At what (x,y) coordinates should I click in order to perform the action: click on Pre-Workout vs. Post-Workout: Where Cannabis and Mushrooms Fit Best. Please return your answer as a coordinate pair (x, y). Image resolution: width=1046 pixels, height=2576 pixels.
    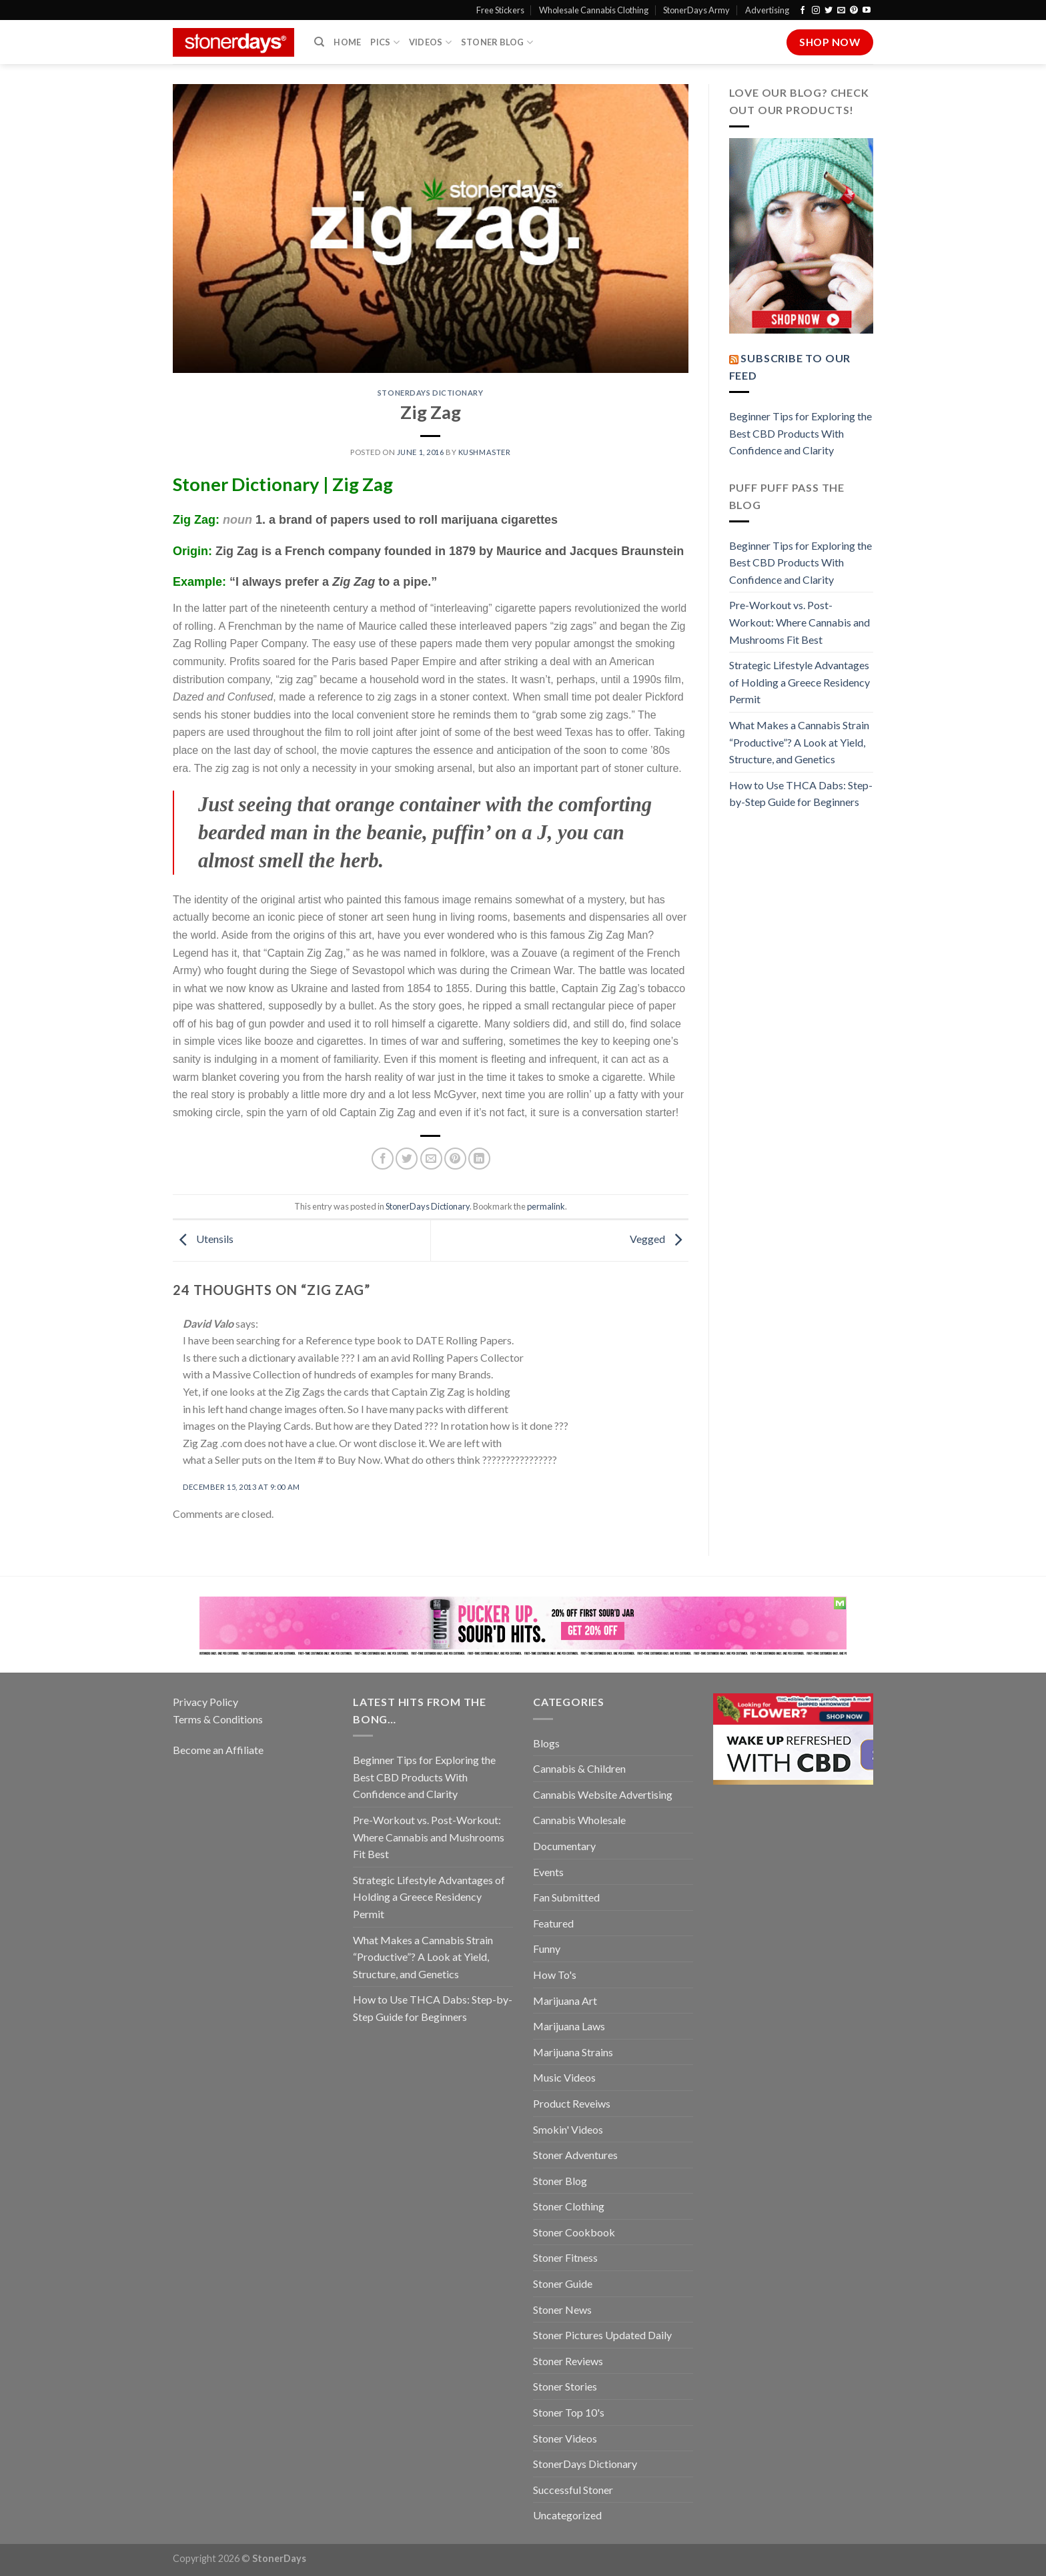
    Looking at the image, I should click on (799, 621).